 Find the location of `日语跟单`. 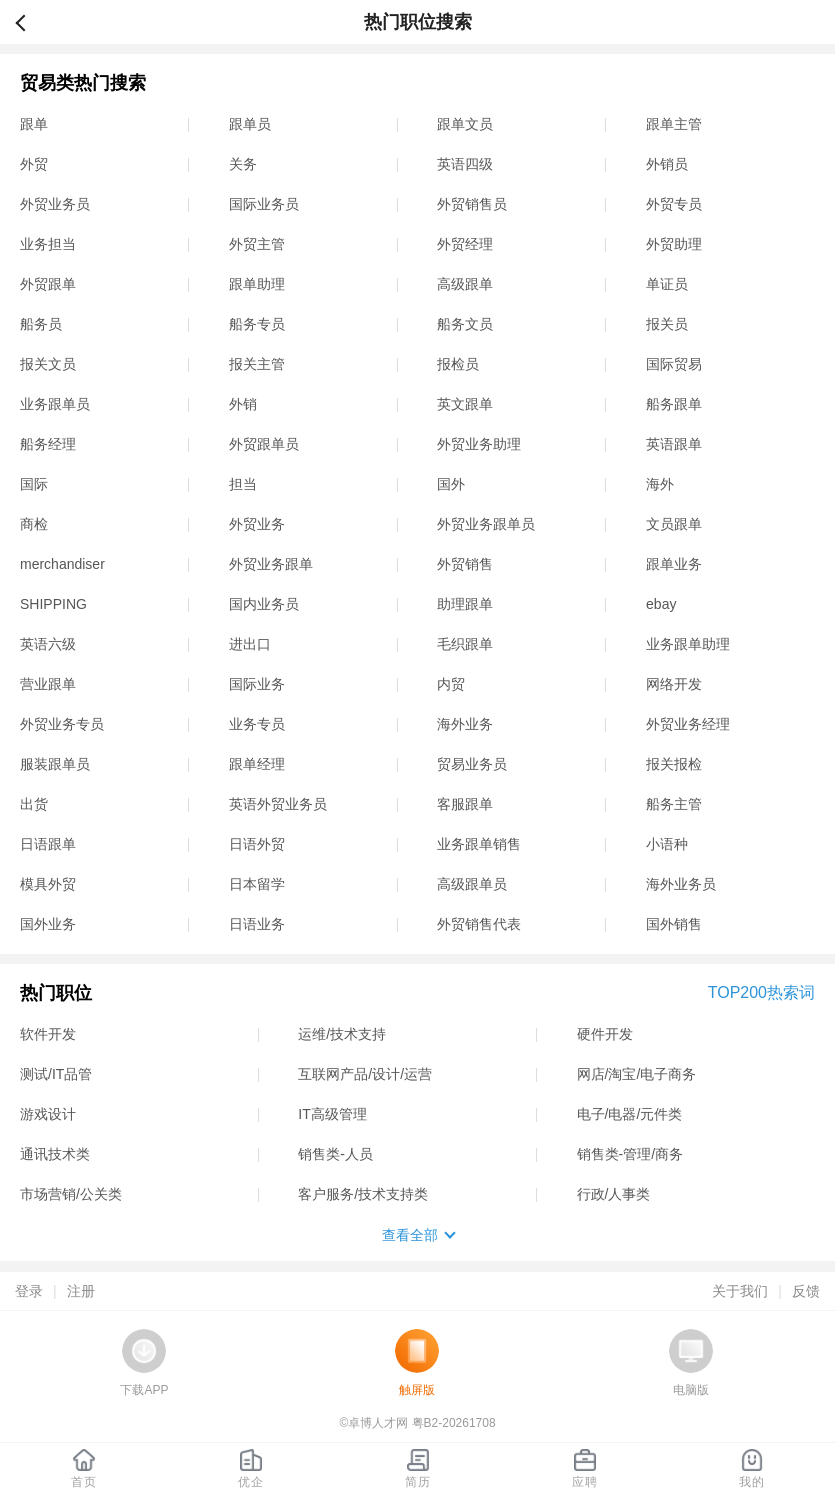

日语跟单 is located at coordinates (48, 844).